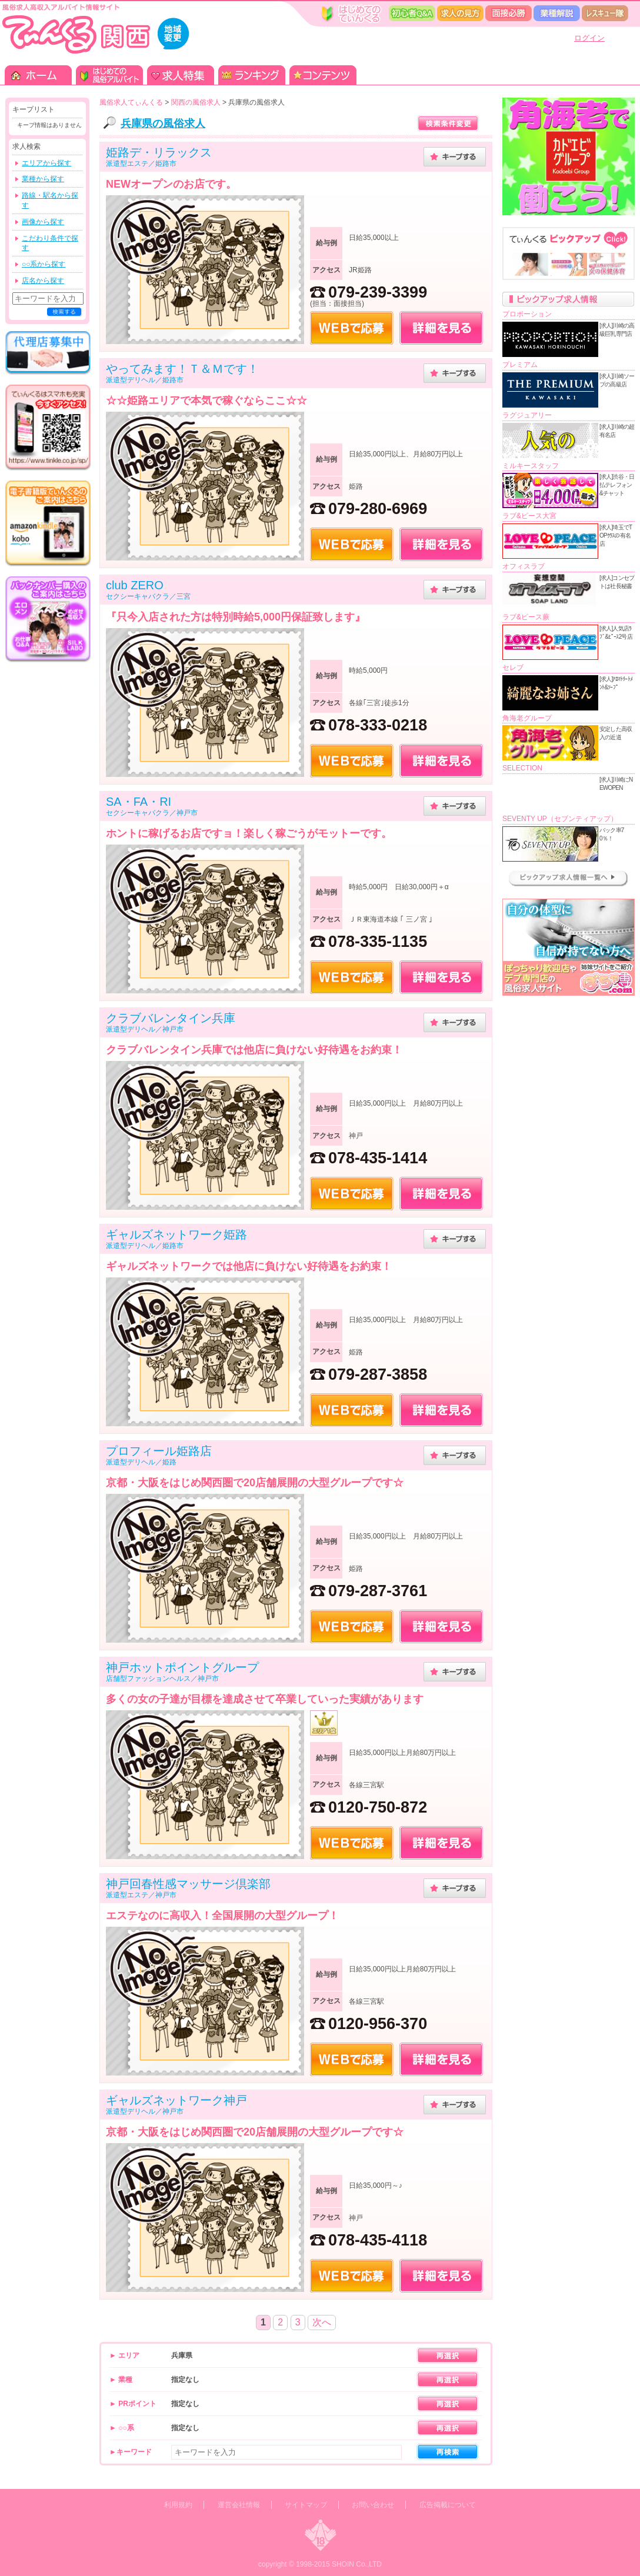 The height and width of the screenshot is (2576, 640). Describe the element at coordinates (135, 585) in the screenshot. I see `club ZERO` at that location.